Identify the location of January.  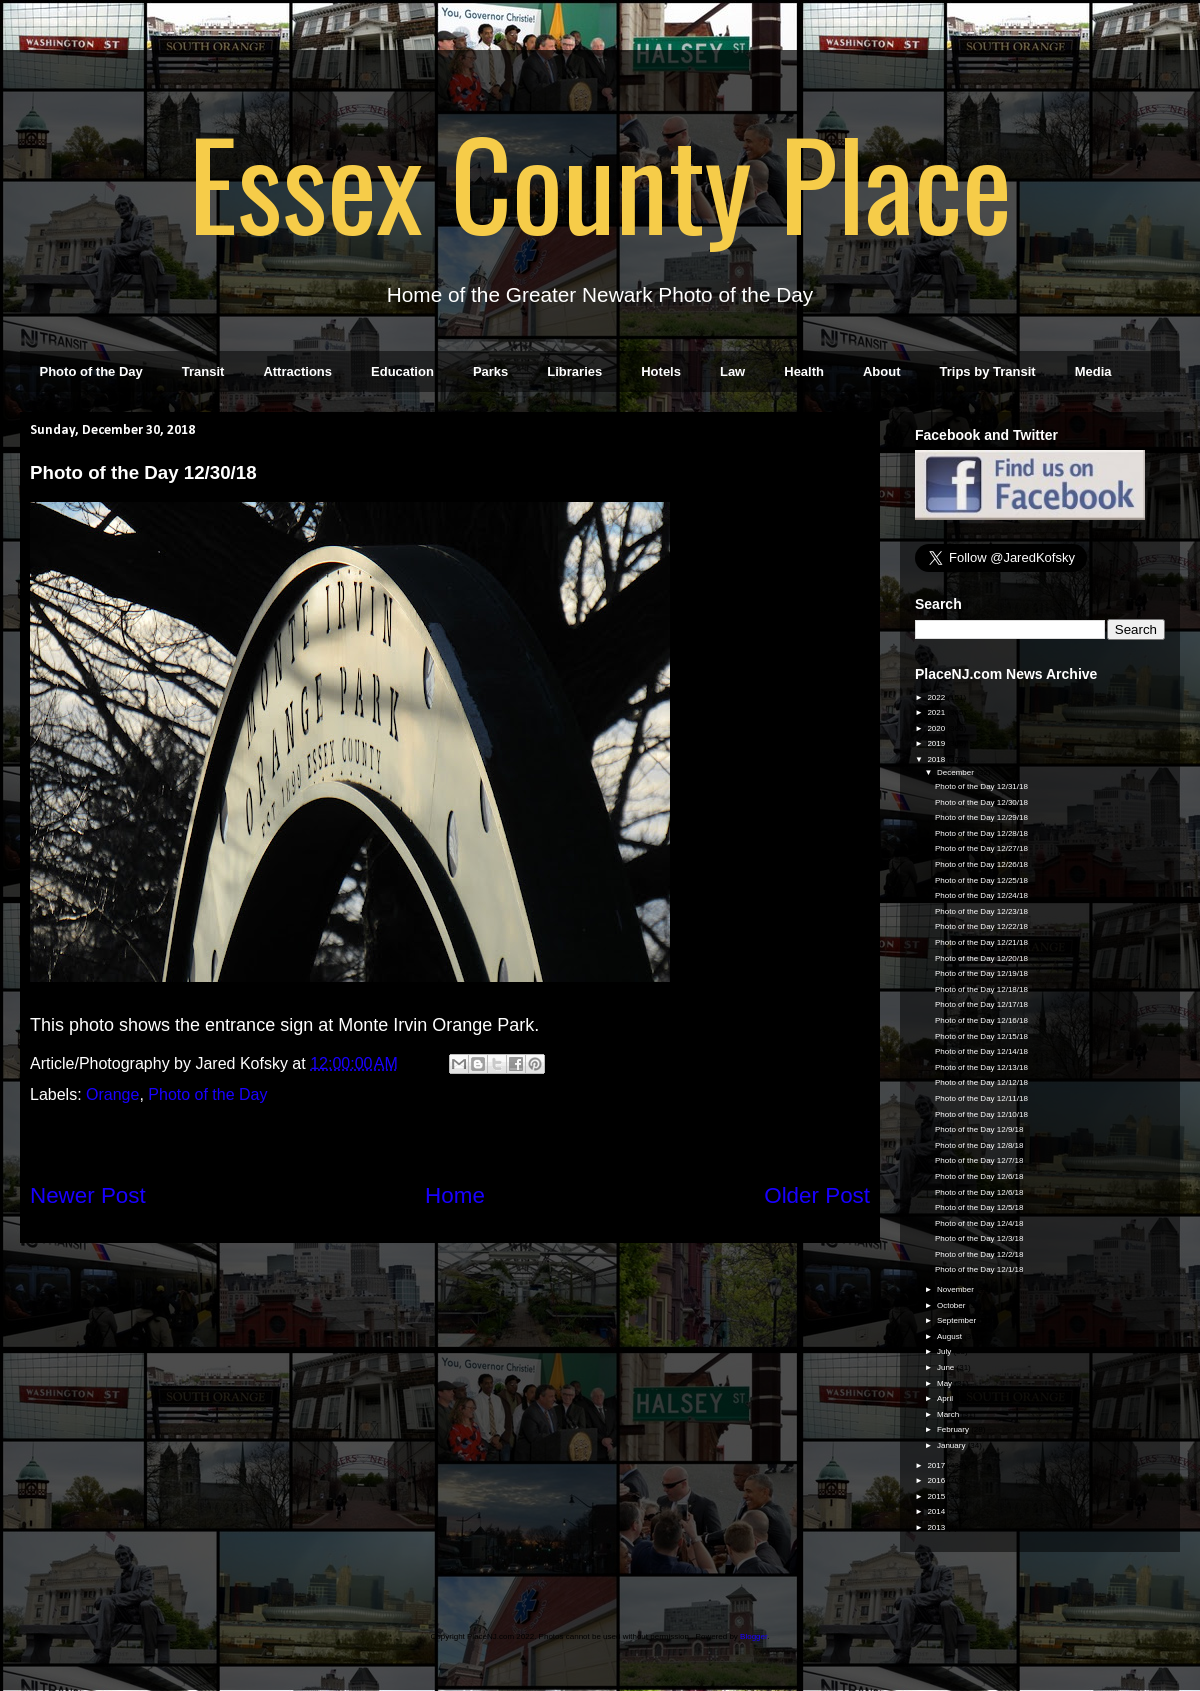
(952, 1445).